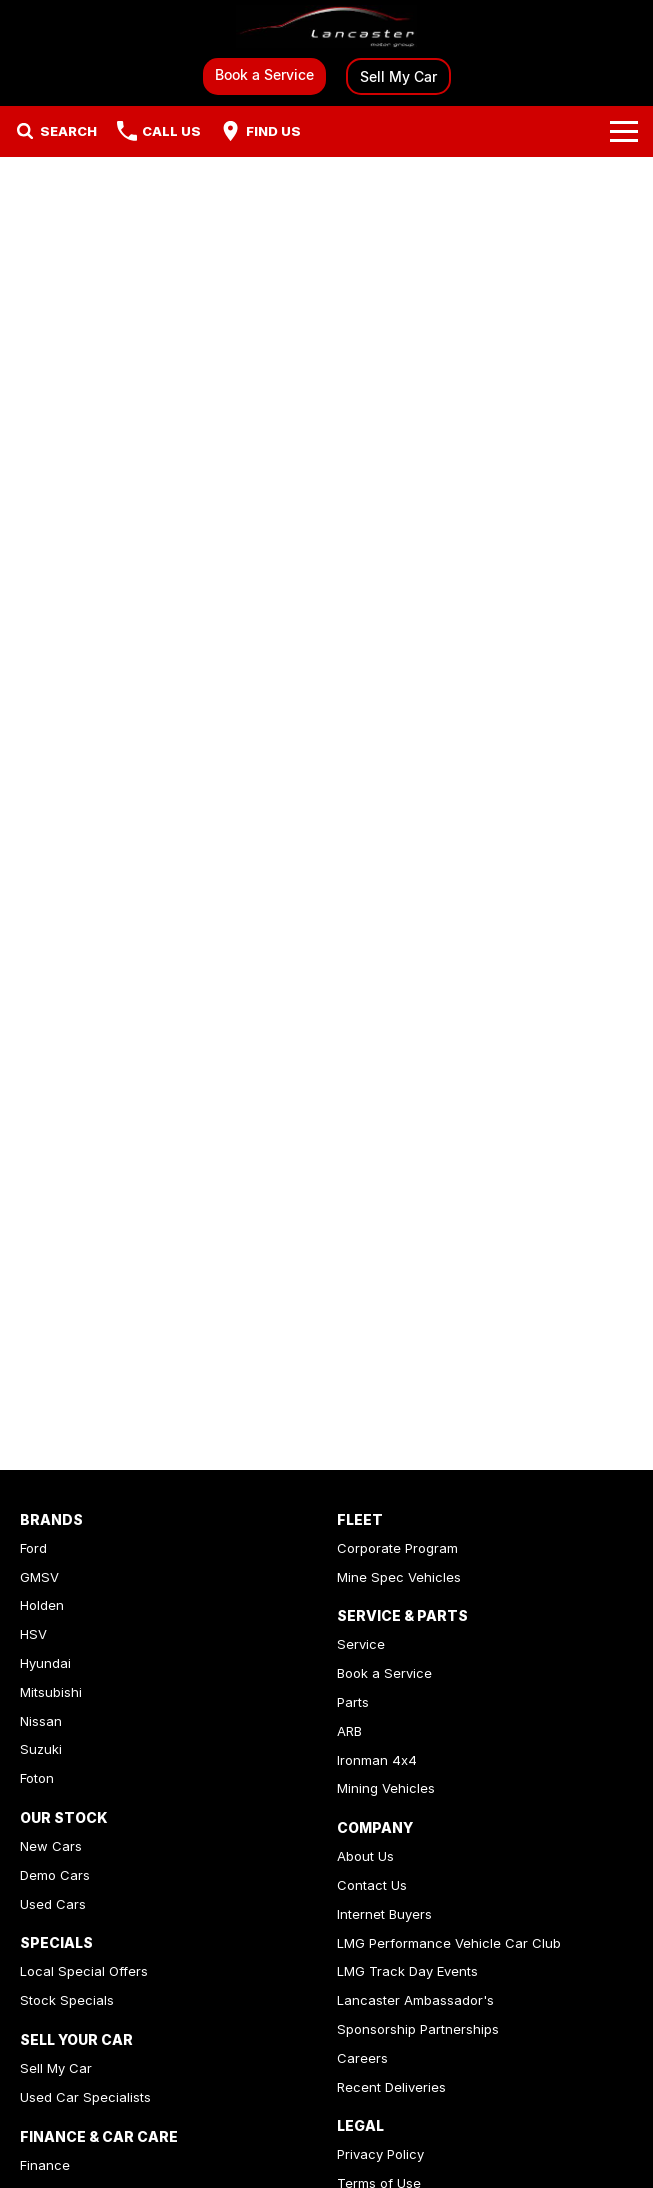  What do you see at coordinates (39, 1577) in the screenshot?
I see `GMSV` at bounding box center [39, 1577].